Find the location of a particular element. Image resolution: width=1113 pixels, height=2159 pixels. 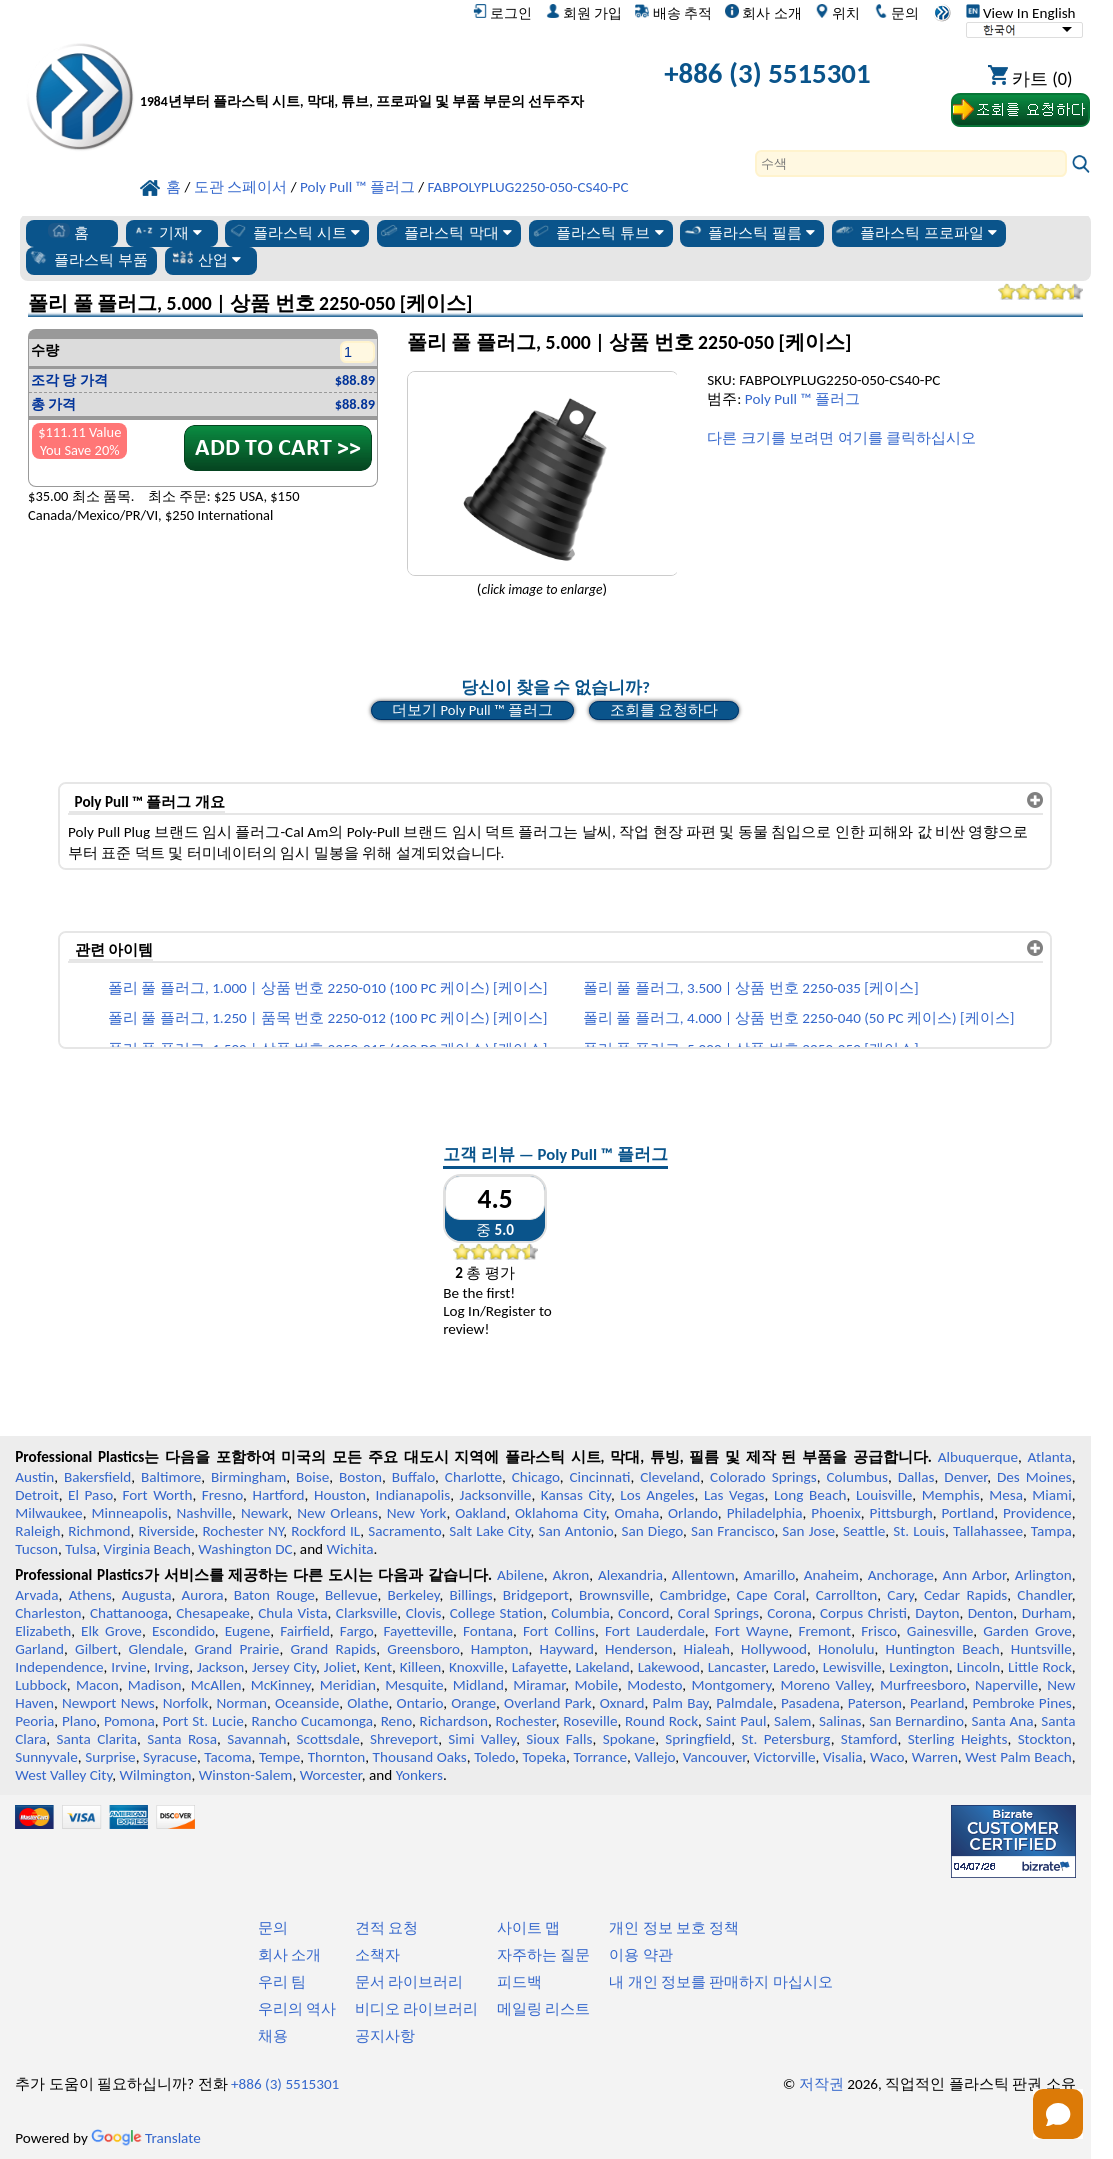

Lexington is located at coordinates (919, 1667).